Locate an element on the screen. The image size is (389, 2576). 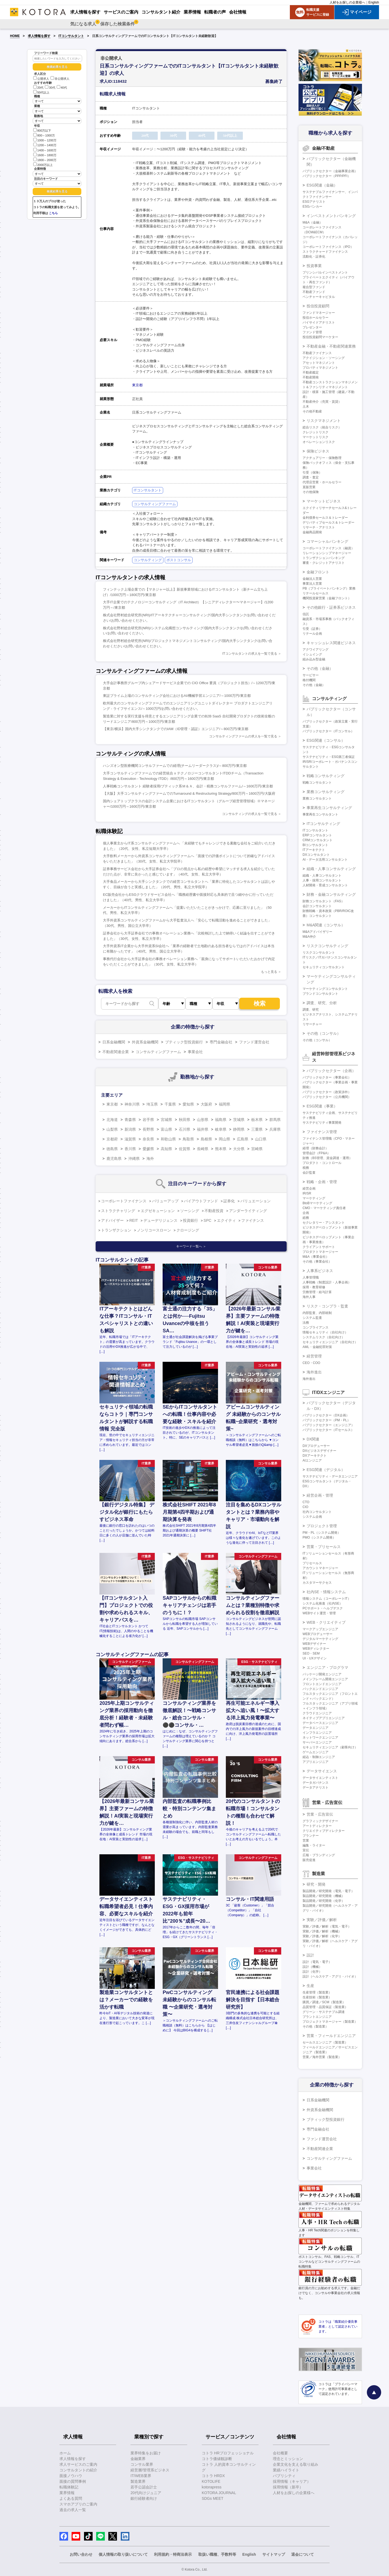
北海道 is located at coordinates (112, 1119).